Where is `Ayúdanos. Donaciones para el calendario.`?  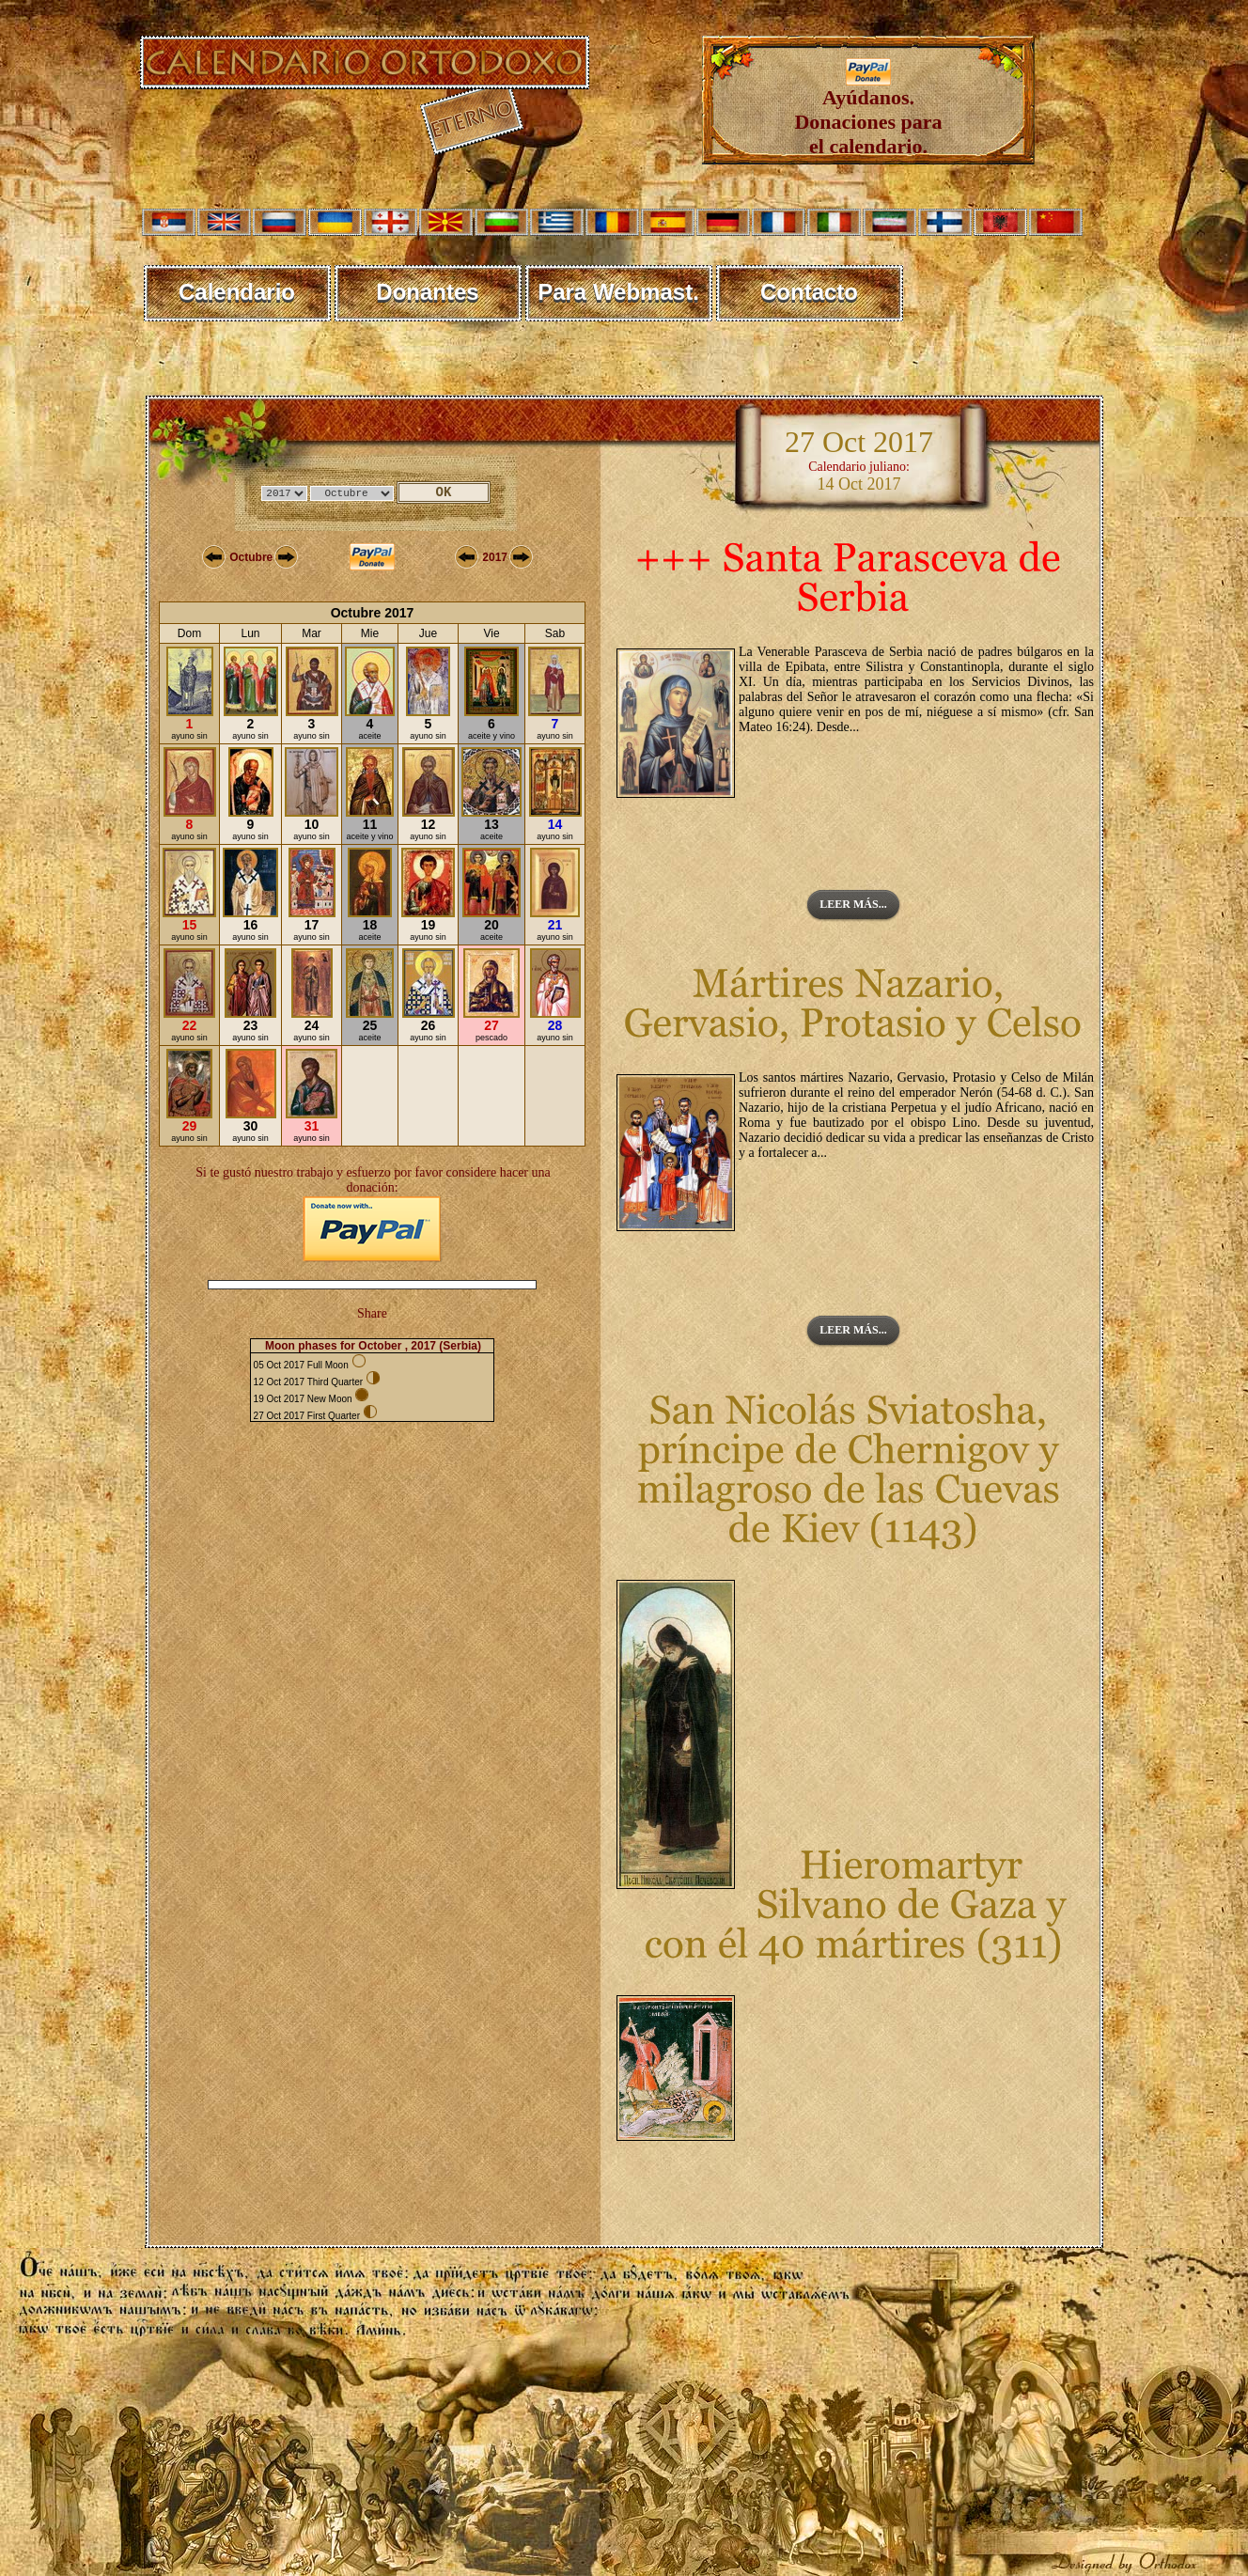 Ayúdanos. Donaciones para el calendario. is located at coordinates (868, 112).